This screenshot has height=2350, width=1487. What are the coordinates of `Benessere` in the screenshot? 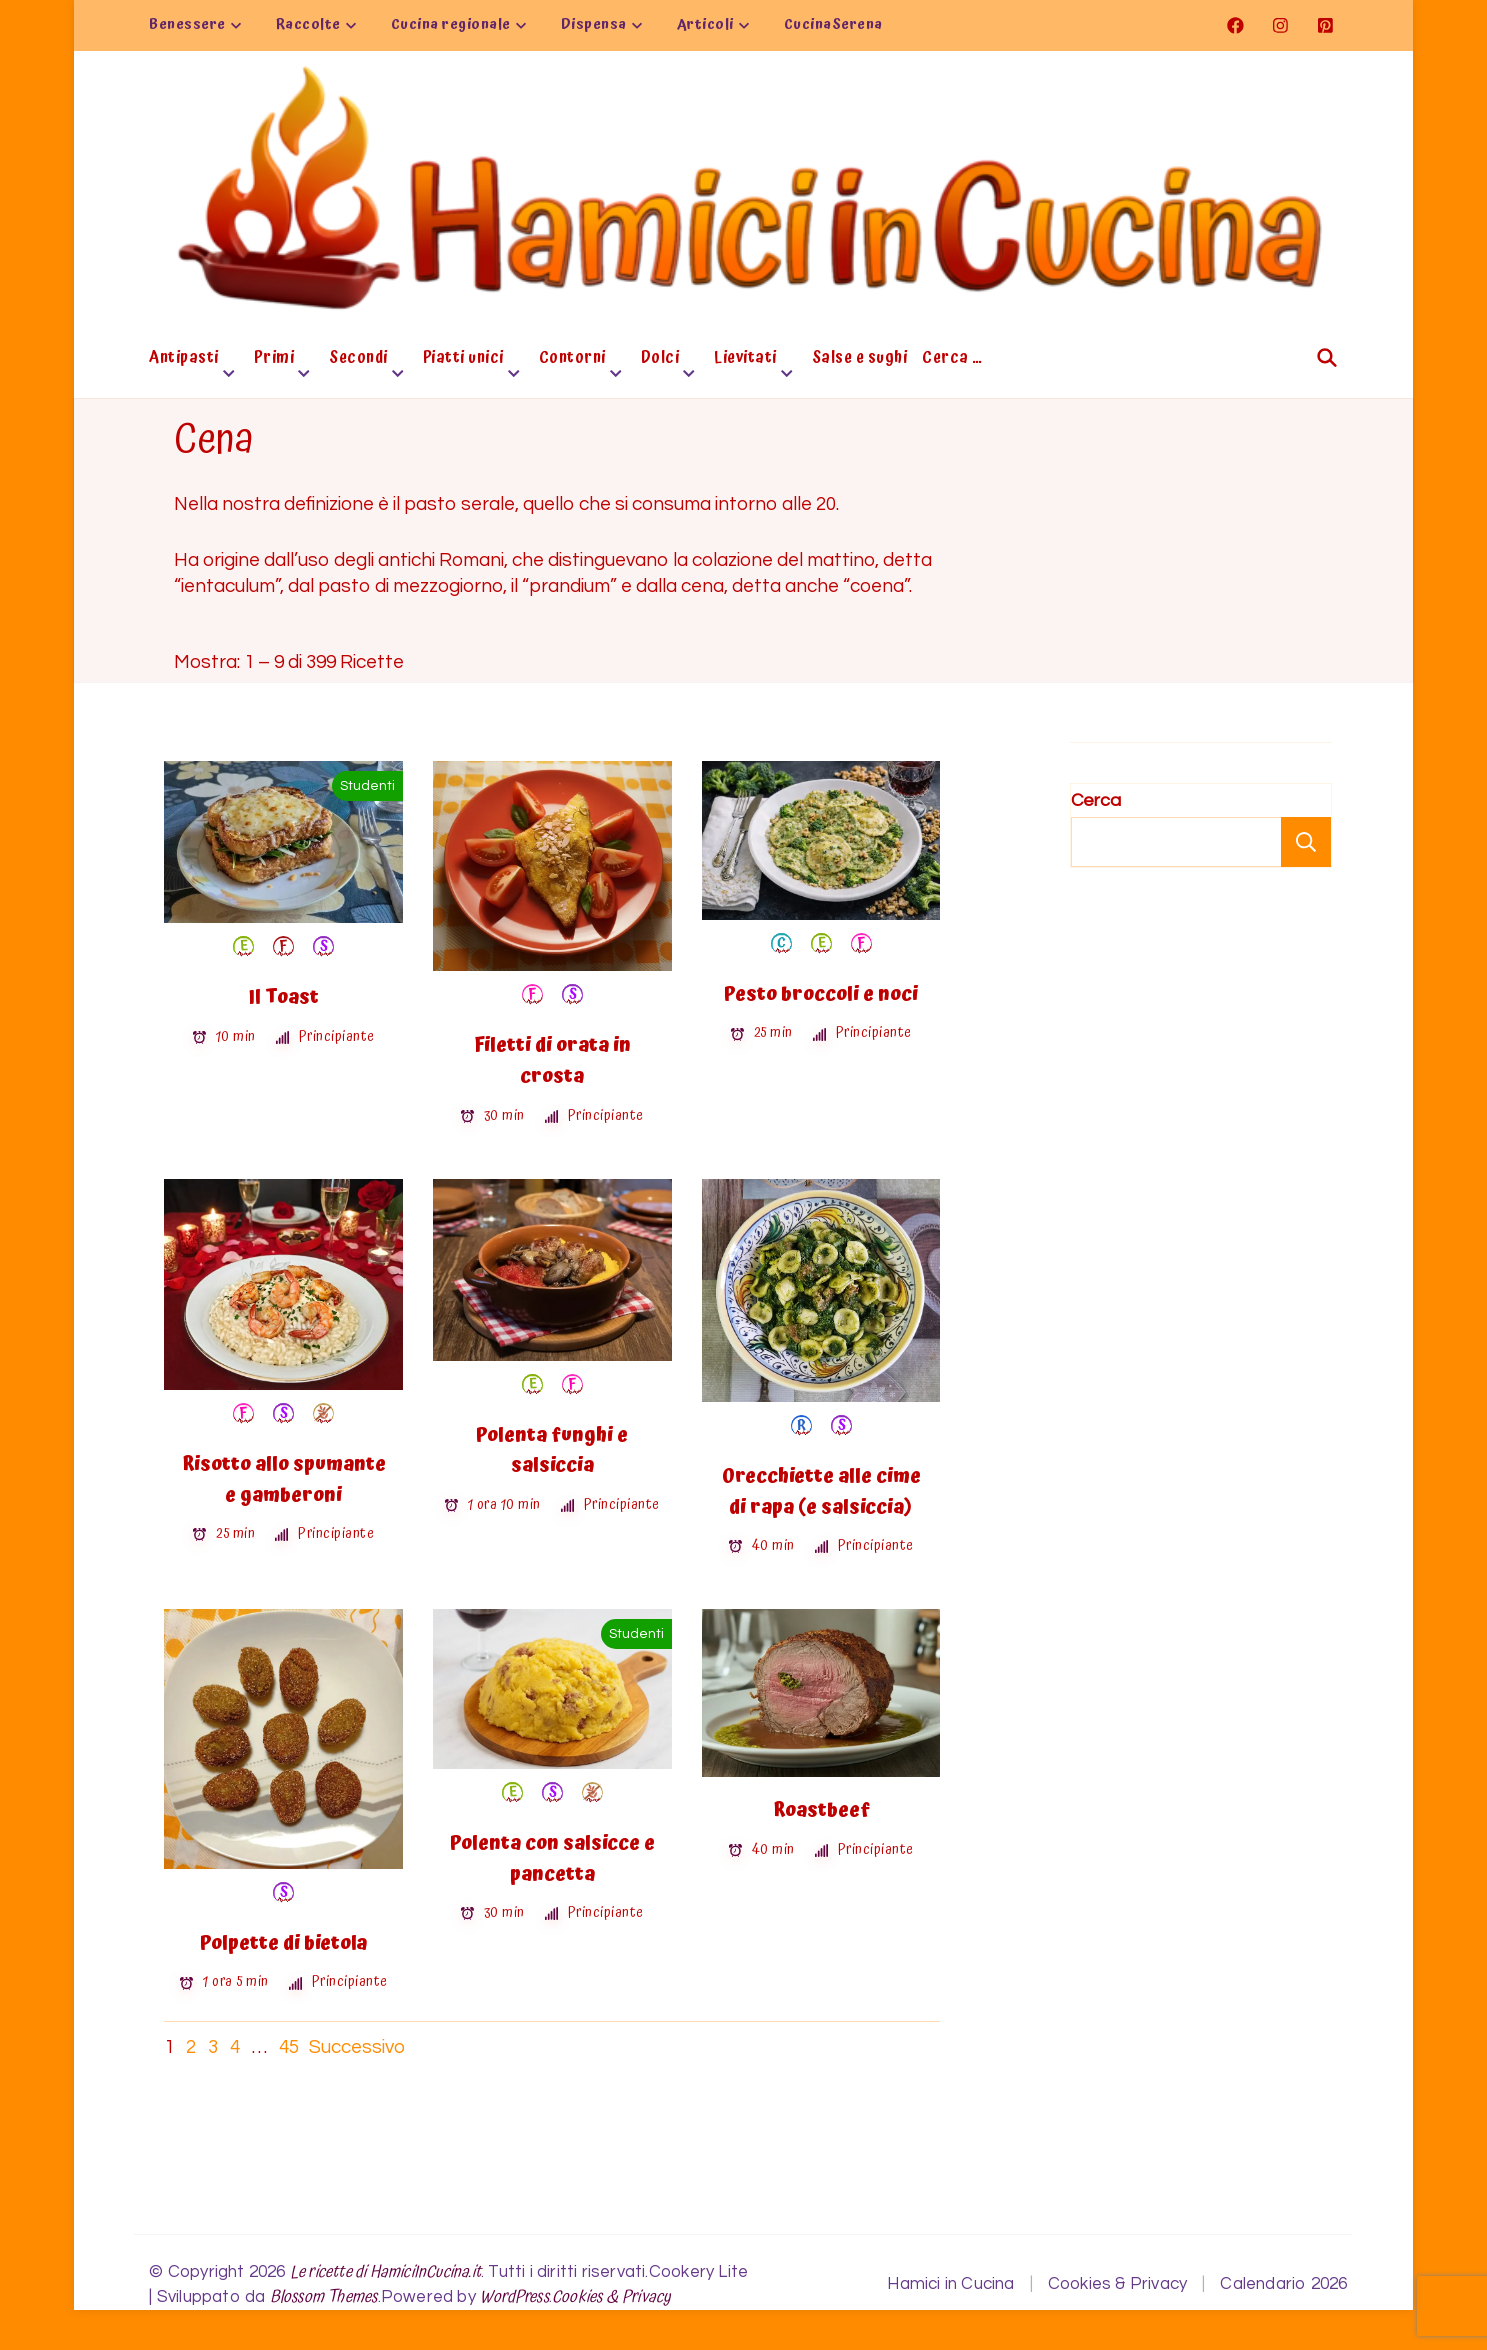 It's located at (187, 25).